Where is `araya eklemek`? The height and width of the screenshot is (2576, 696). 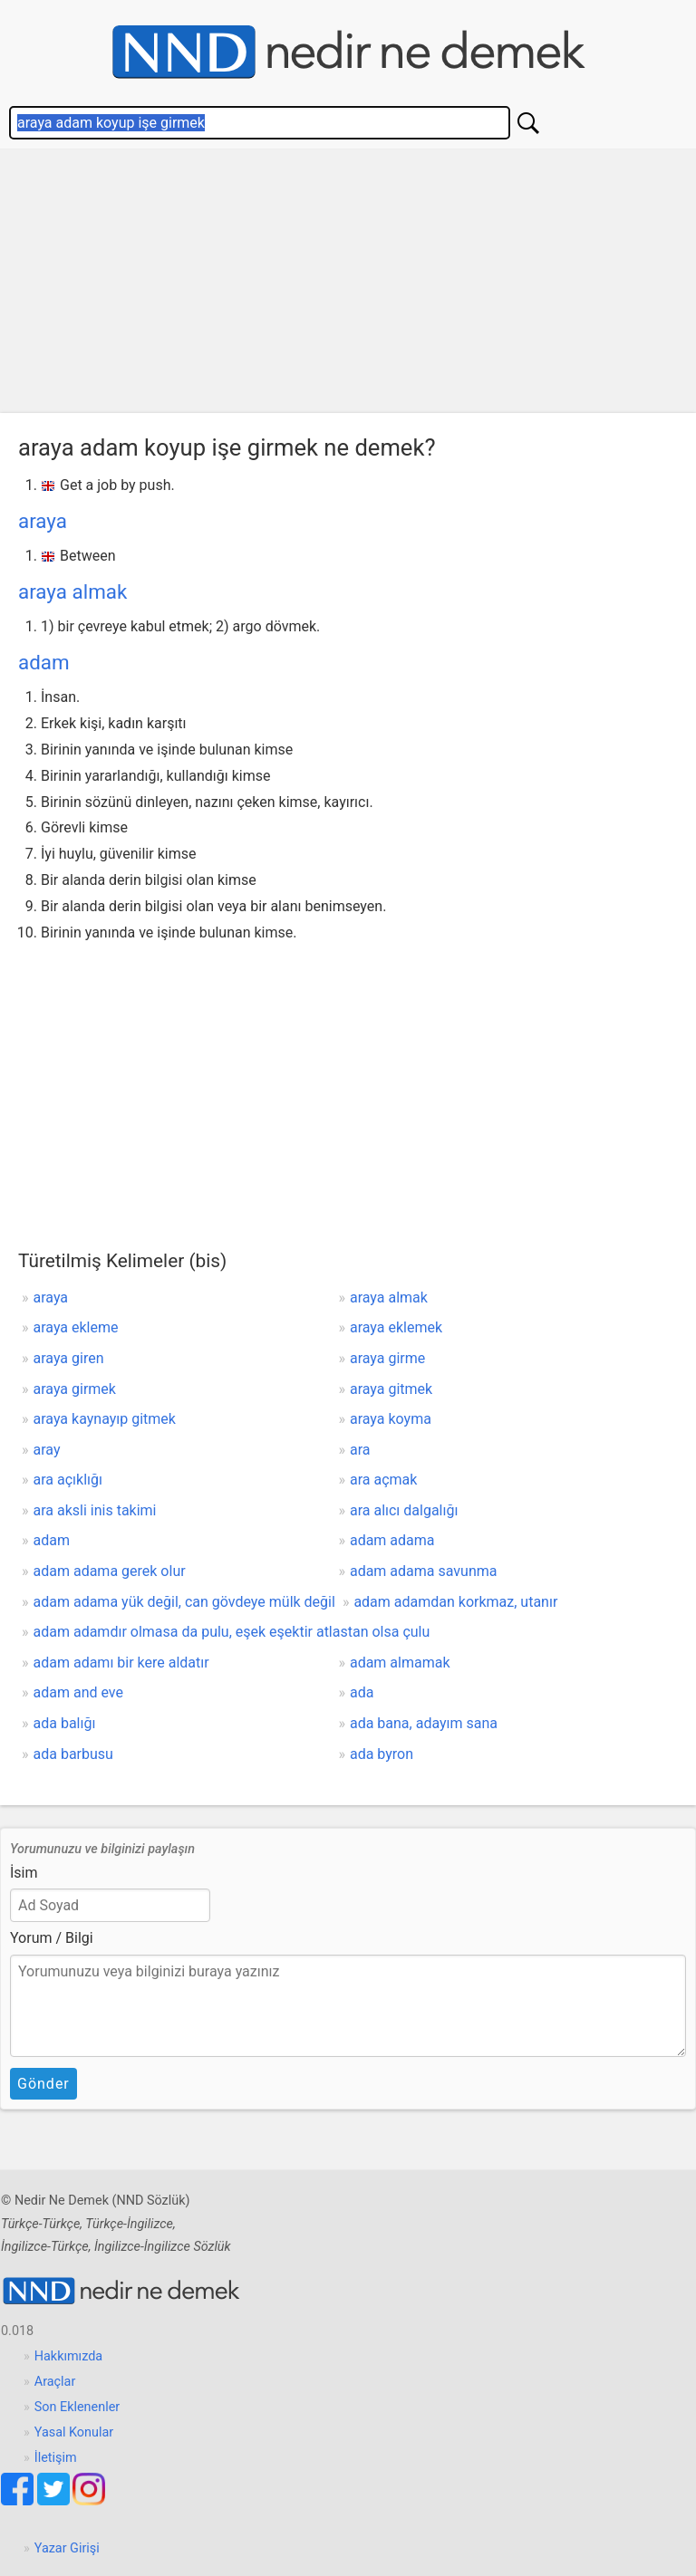 araya eklemek is located at coordinates (396, 1327).